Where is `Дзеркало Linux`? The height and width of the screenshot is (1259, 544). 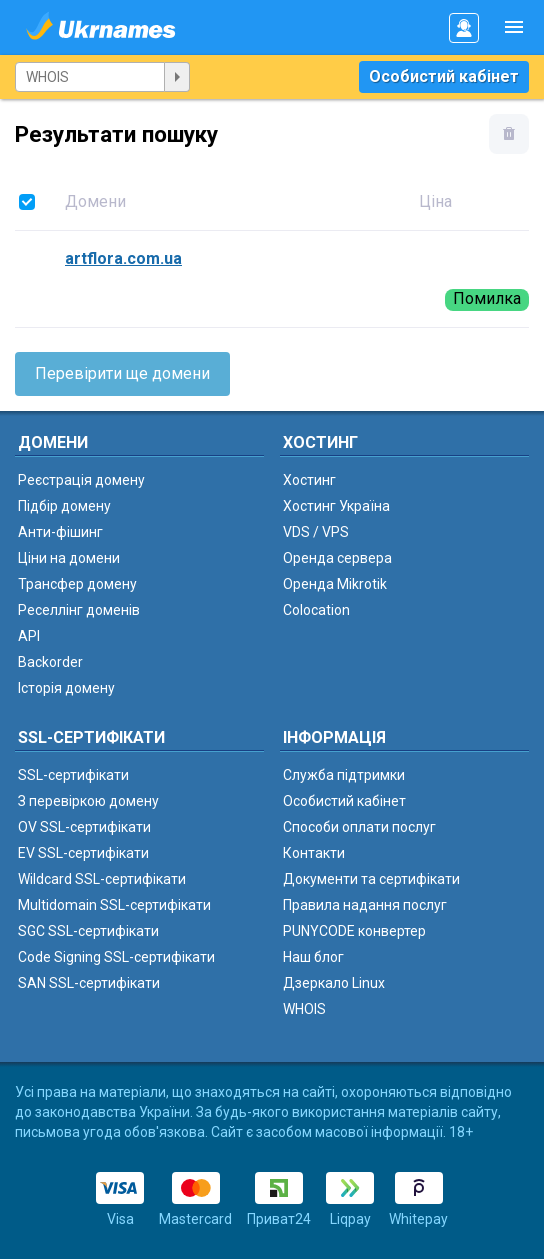 Дзеркало Linux is located at coordinates (334, 983).